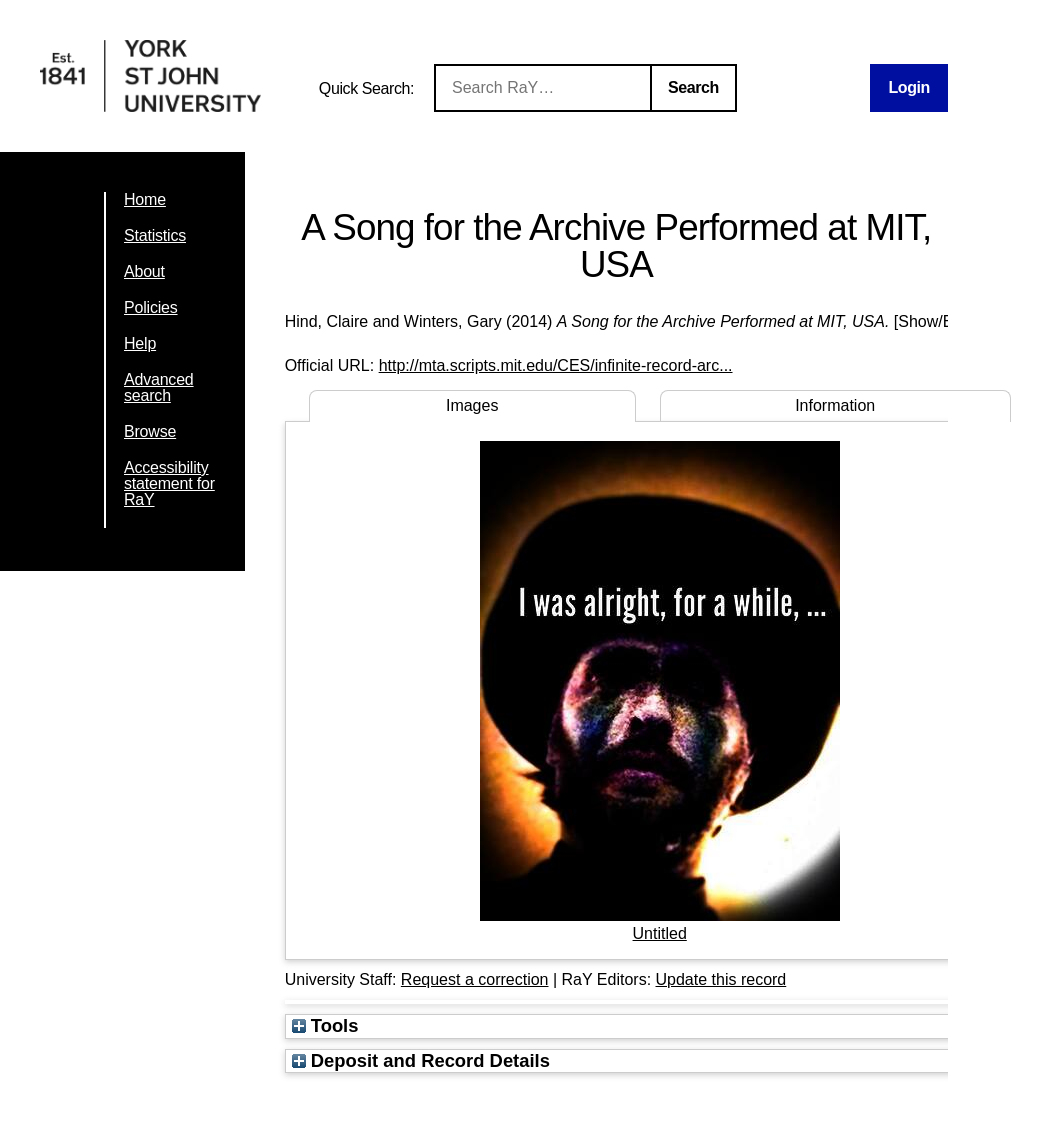 The width and height of the screenshot is (1052, 1139). I want to click on Deposit and Record Details, so click(421, 1060).